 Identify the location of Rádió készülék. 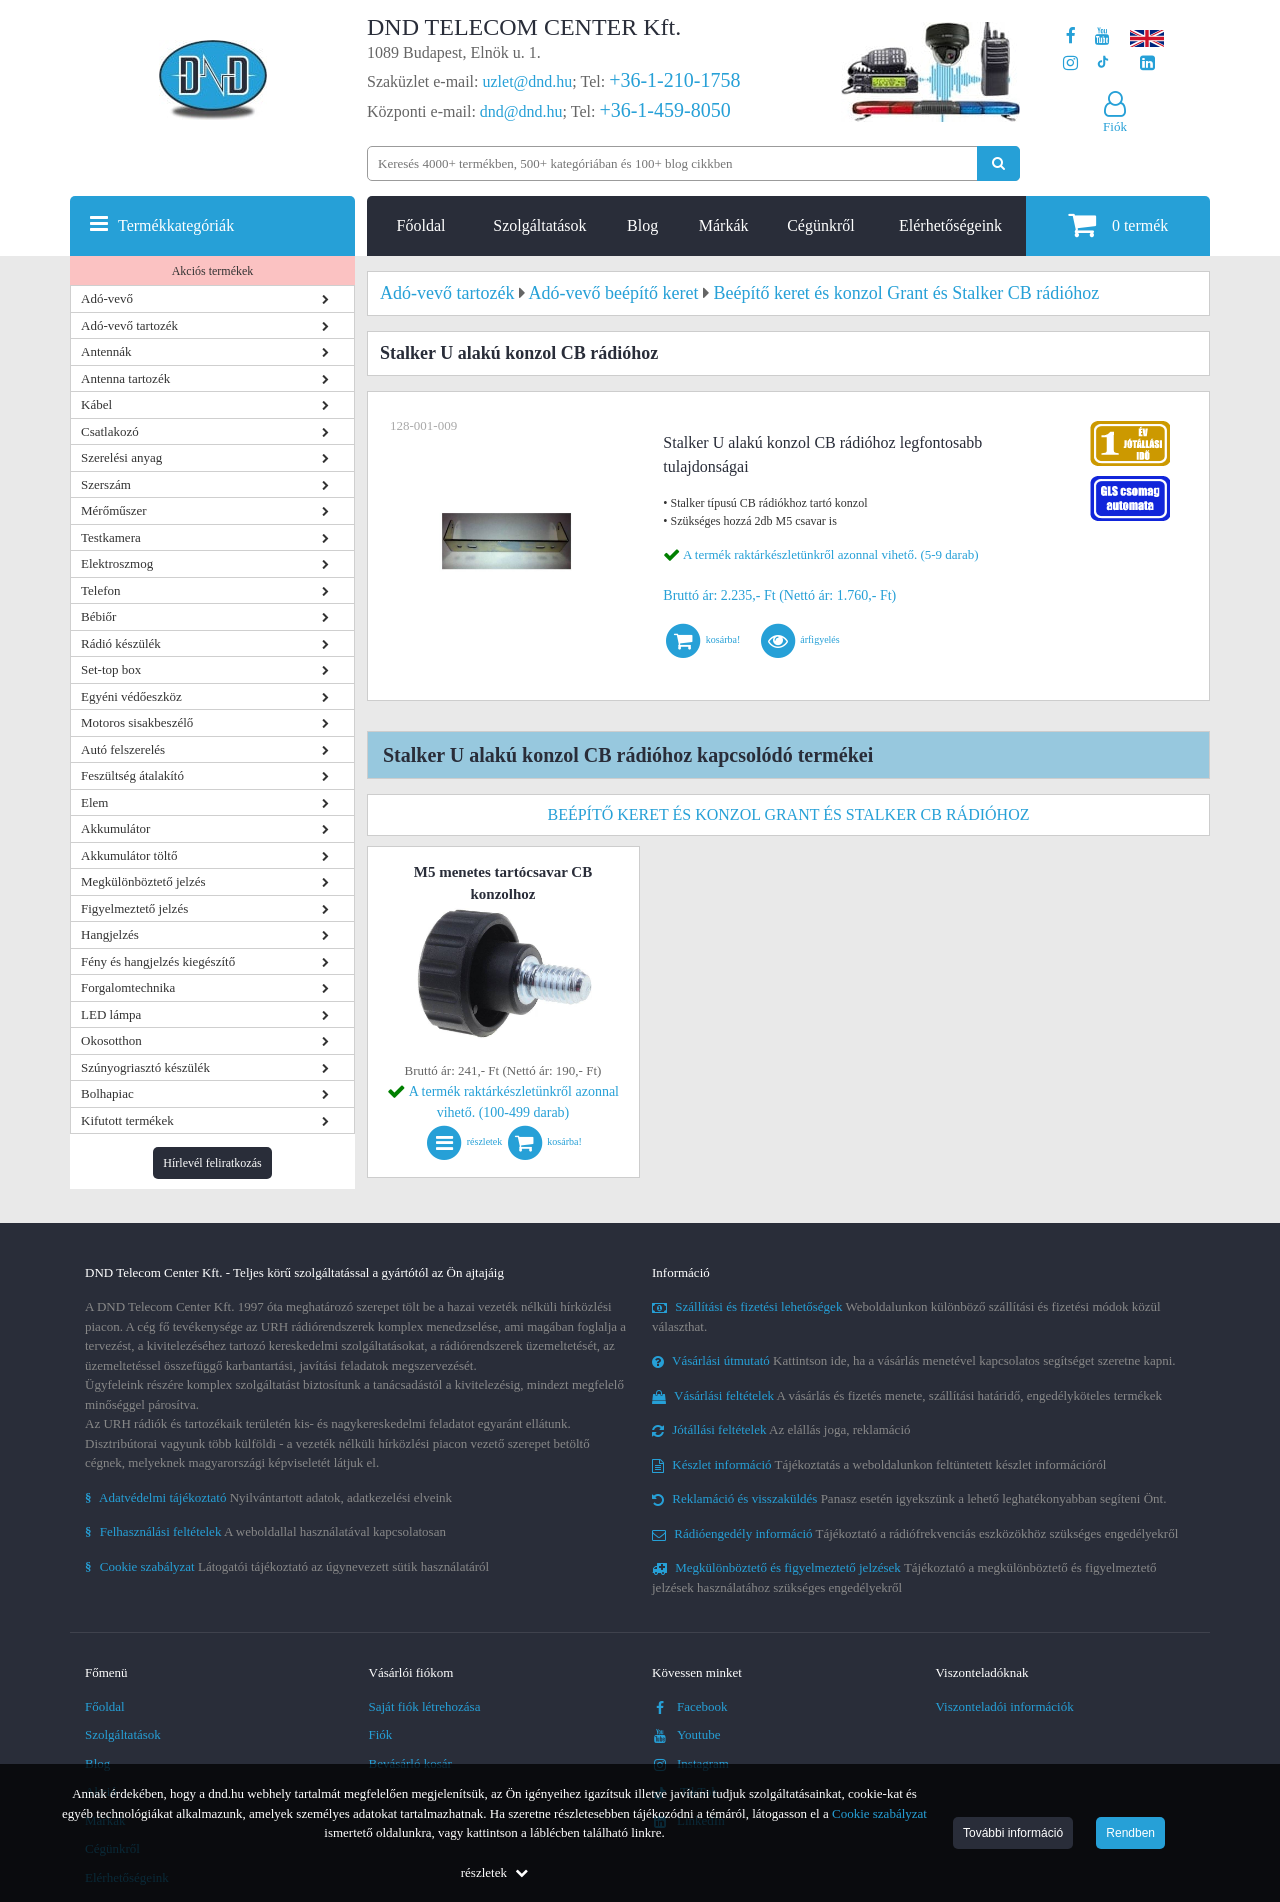
(121, 643).